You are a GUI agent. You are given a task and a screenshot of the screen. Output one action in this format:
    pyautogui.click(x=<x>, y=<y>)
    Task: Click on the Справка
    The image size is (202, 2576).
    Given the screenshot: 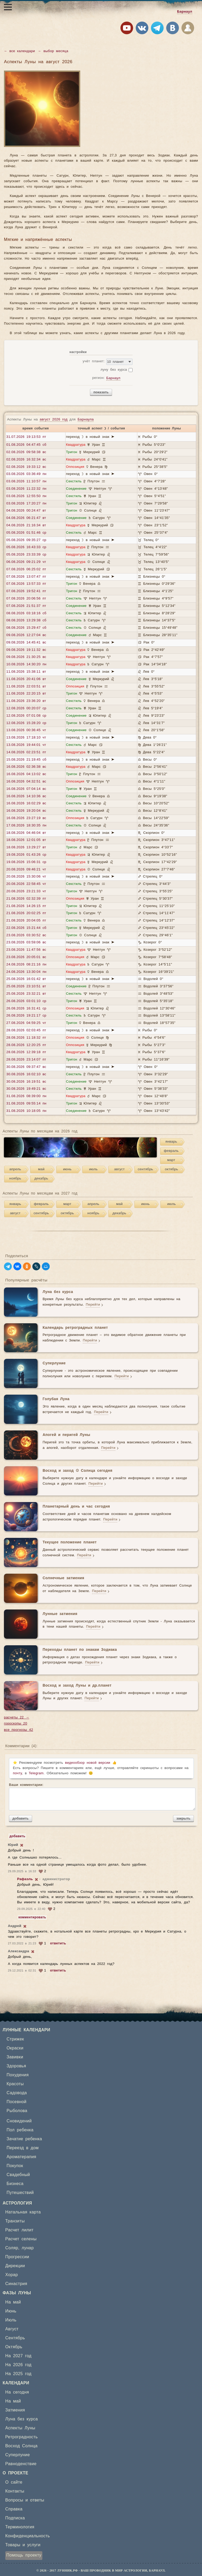 What is the action you would take?
    pyautogui.click(x=14, y=2509)
    